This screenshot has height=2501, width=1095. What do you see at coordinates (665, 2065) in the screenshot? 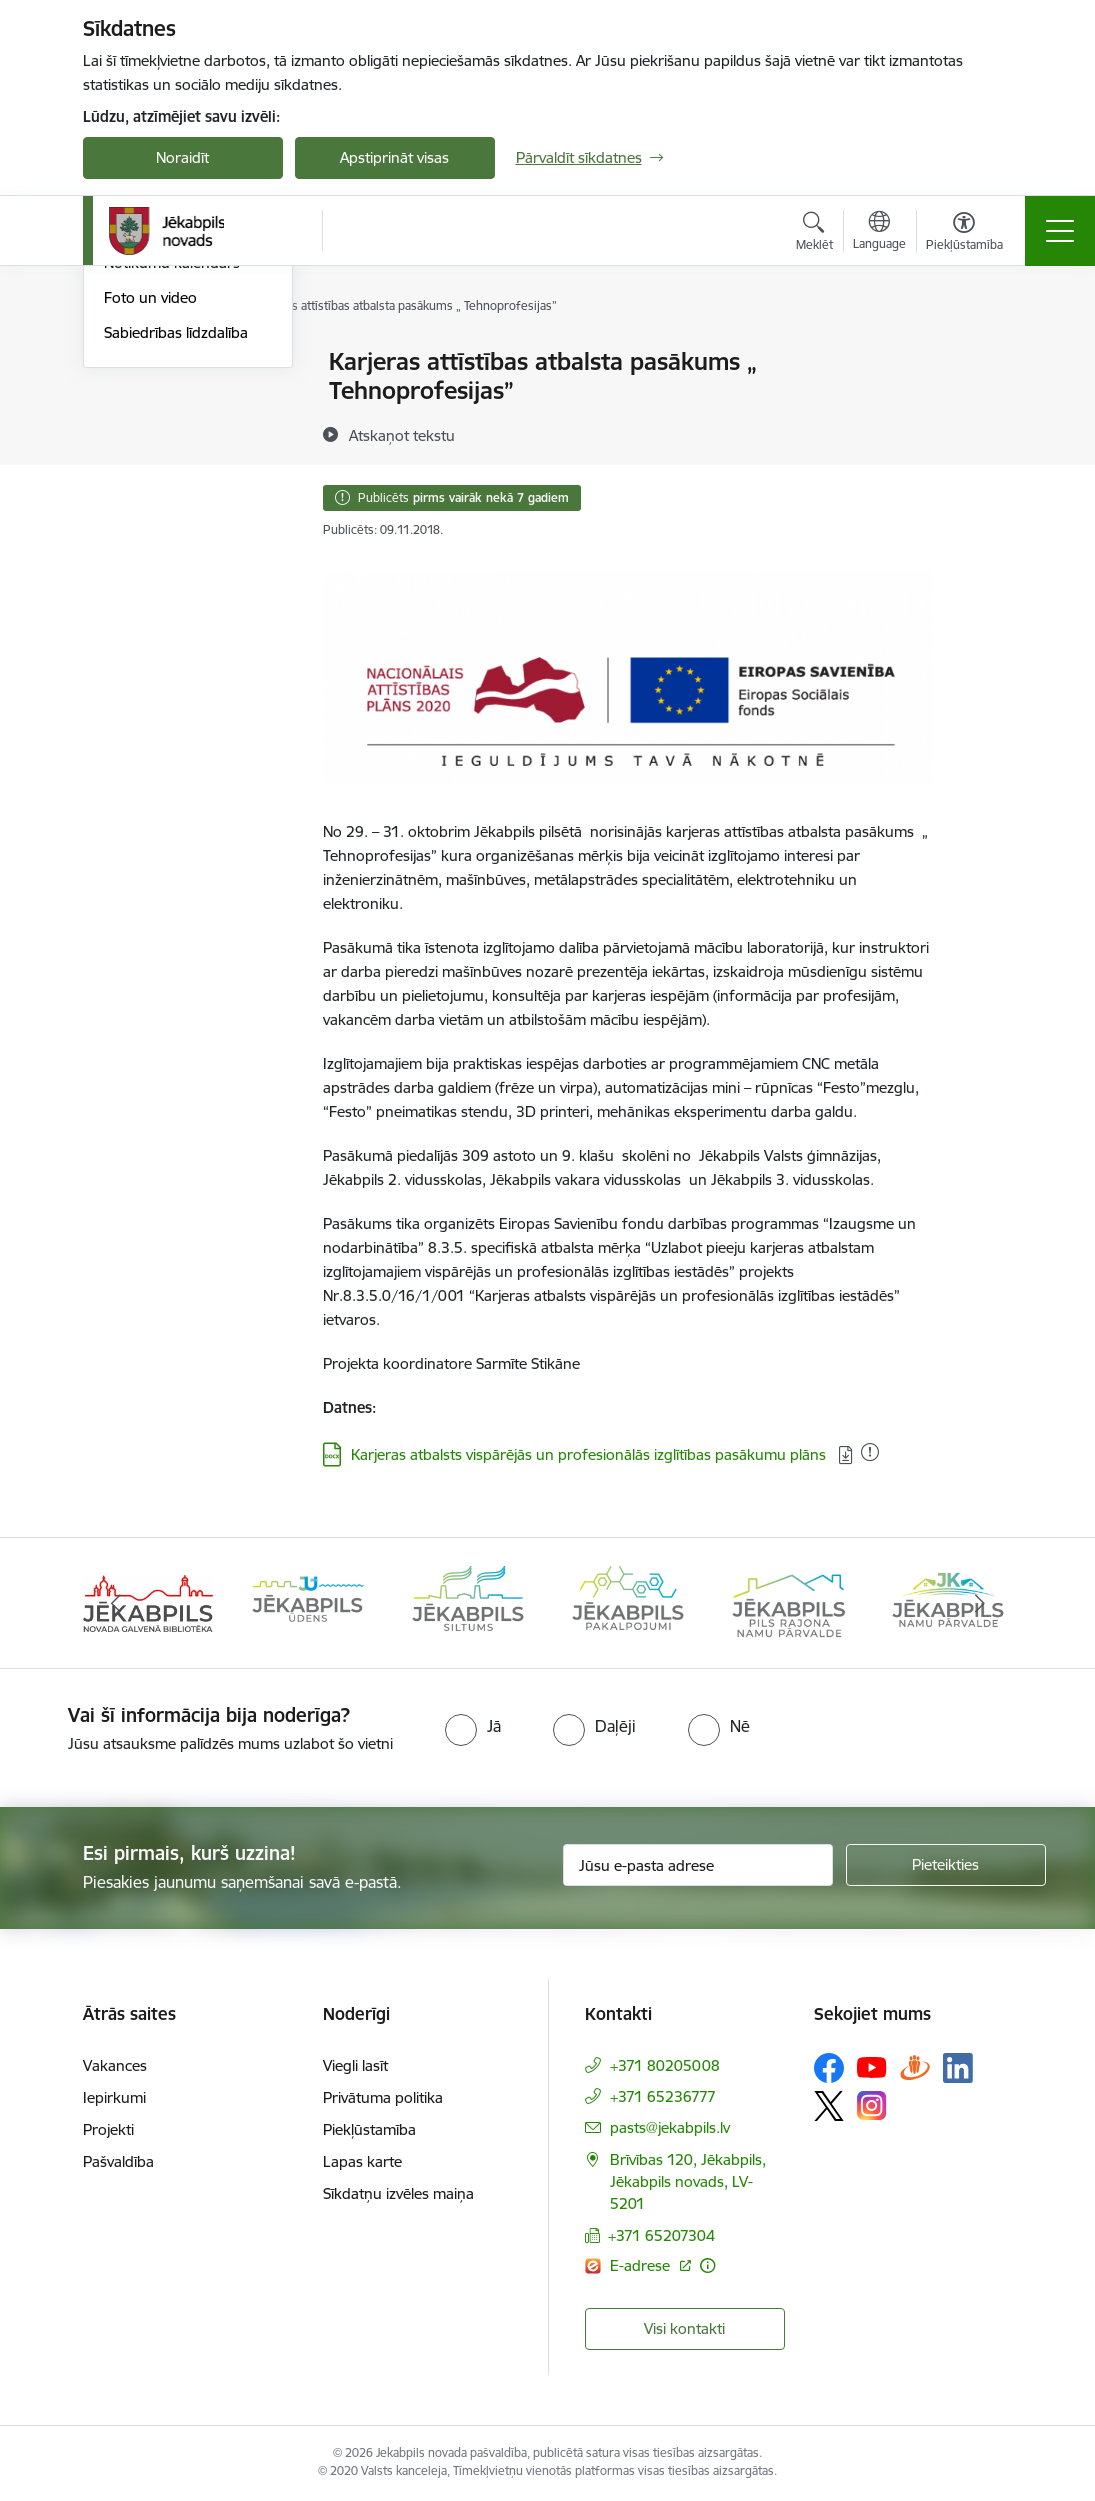
I see `+371 80205008 [Tālruņa numurs: +371 80205008]` at bounding box center [665, 2065].